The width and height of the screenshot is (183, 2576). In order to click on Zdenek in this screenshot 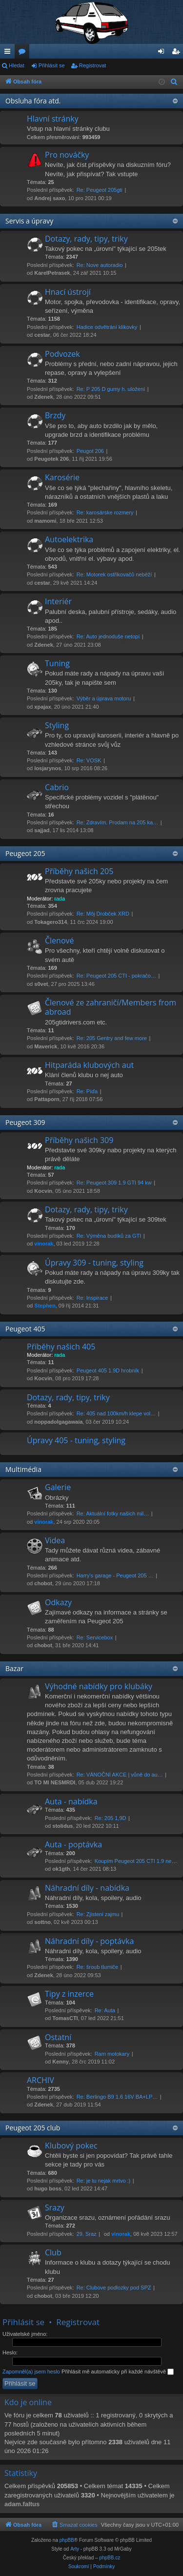, I will do `click(43, 397)`.